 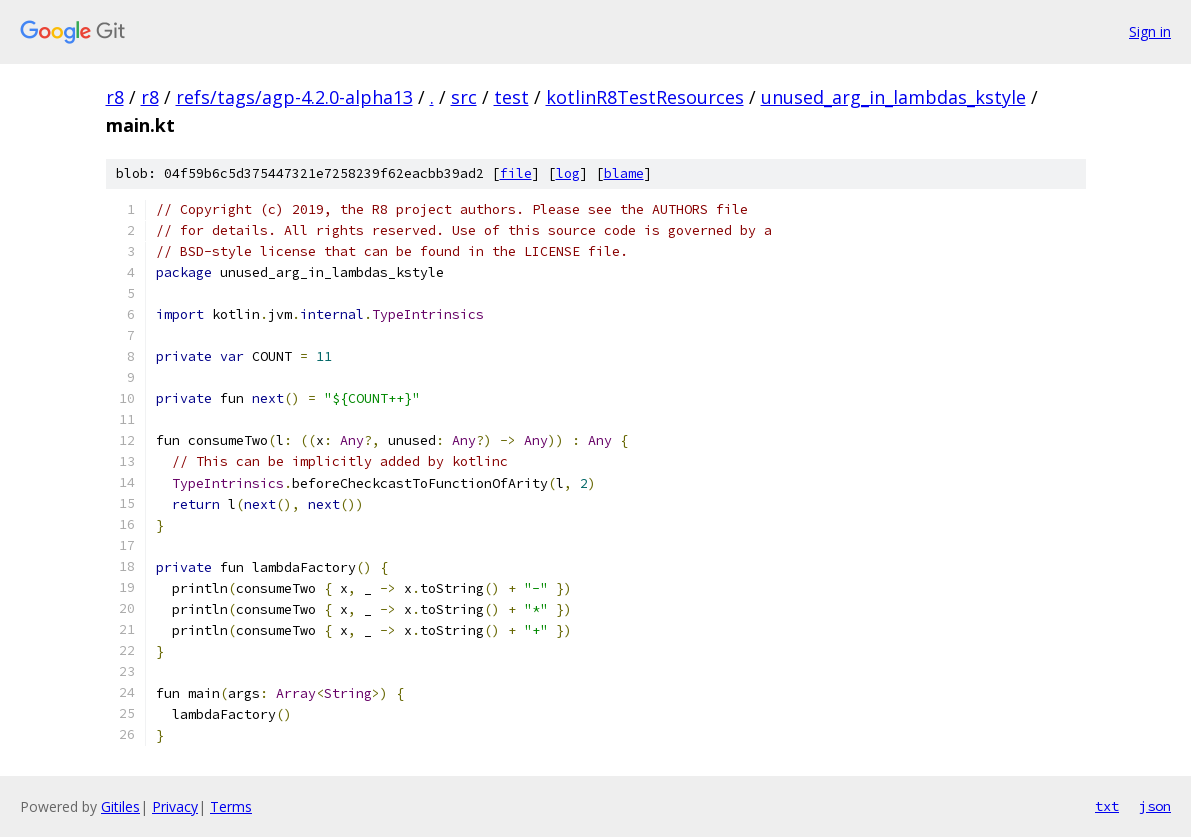 What do you see at coordinates (624, 173) in the screenshot?
I see `blame` at bounding box center [624, 173].